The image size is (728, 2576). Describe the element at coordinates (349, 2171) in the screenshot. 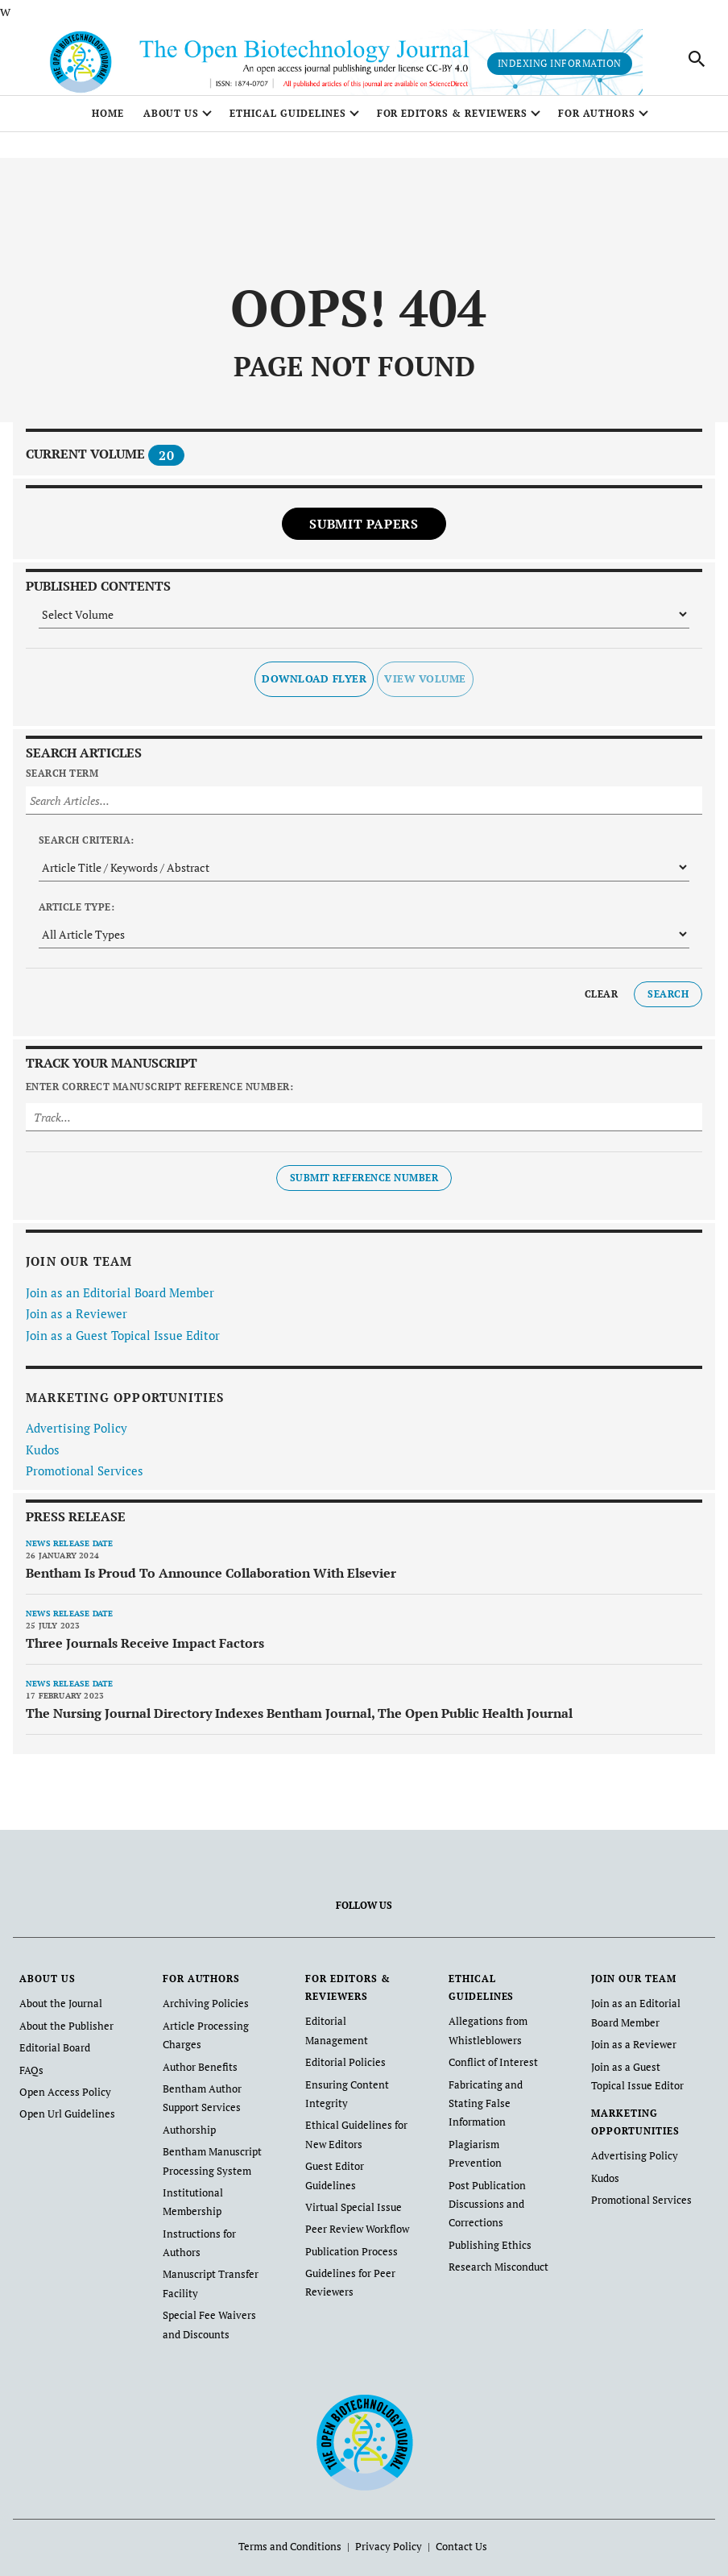

I see `Virtual Special Issue` at that location.